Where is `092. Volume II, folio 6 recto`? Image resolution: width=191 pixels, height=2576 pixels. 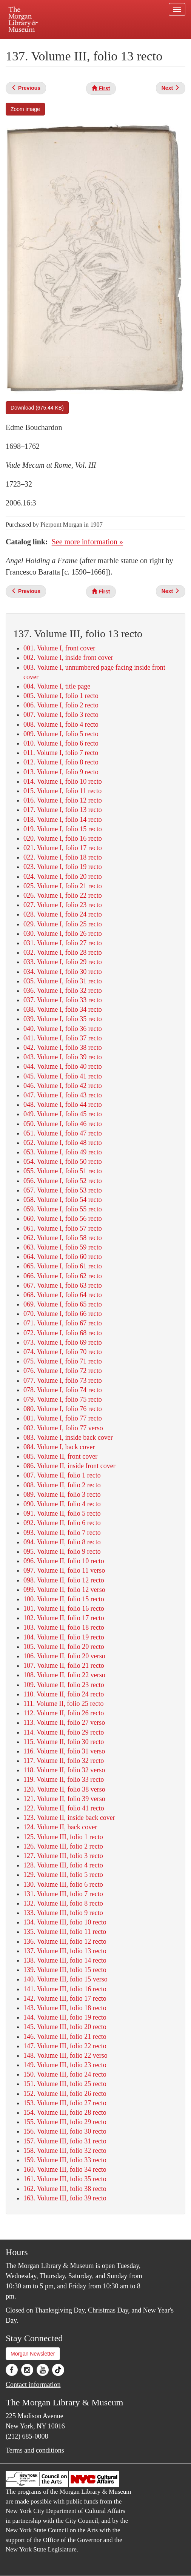 092. Volume II, folio 6 recto is located at coordinates (62, 1523).